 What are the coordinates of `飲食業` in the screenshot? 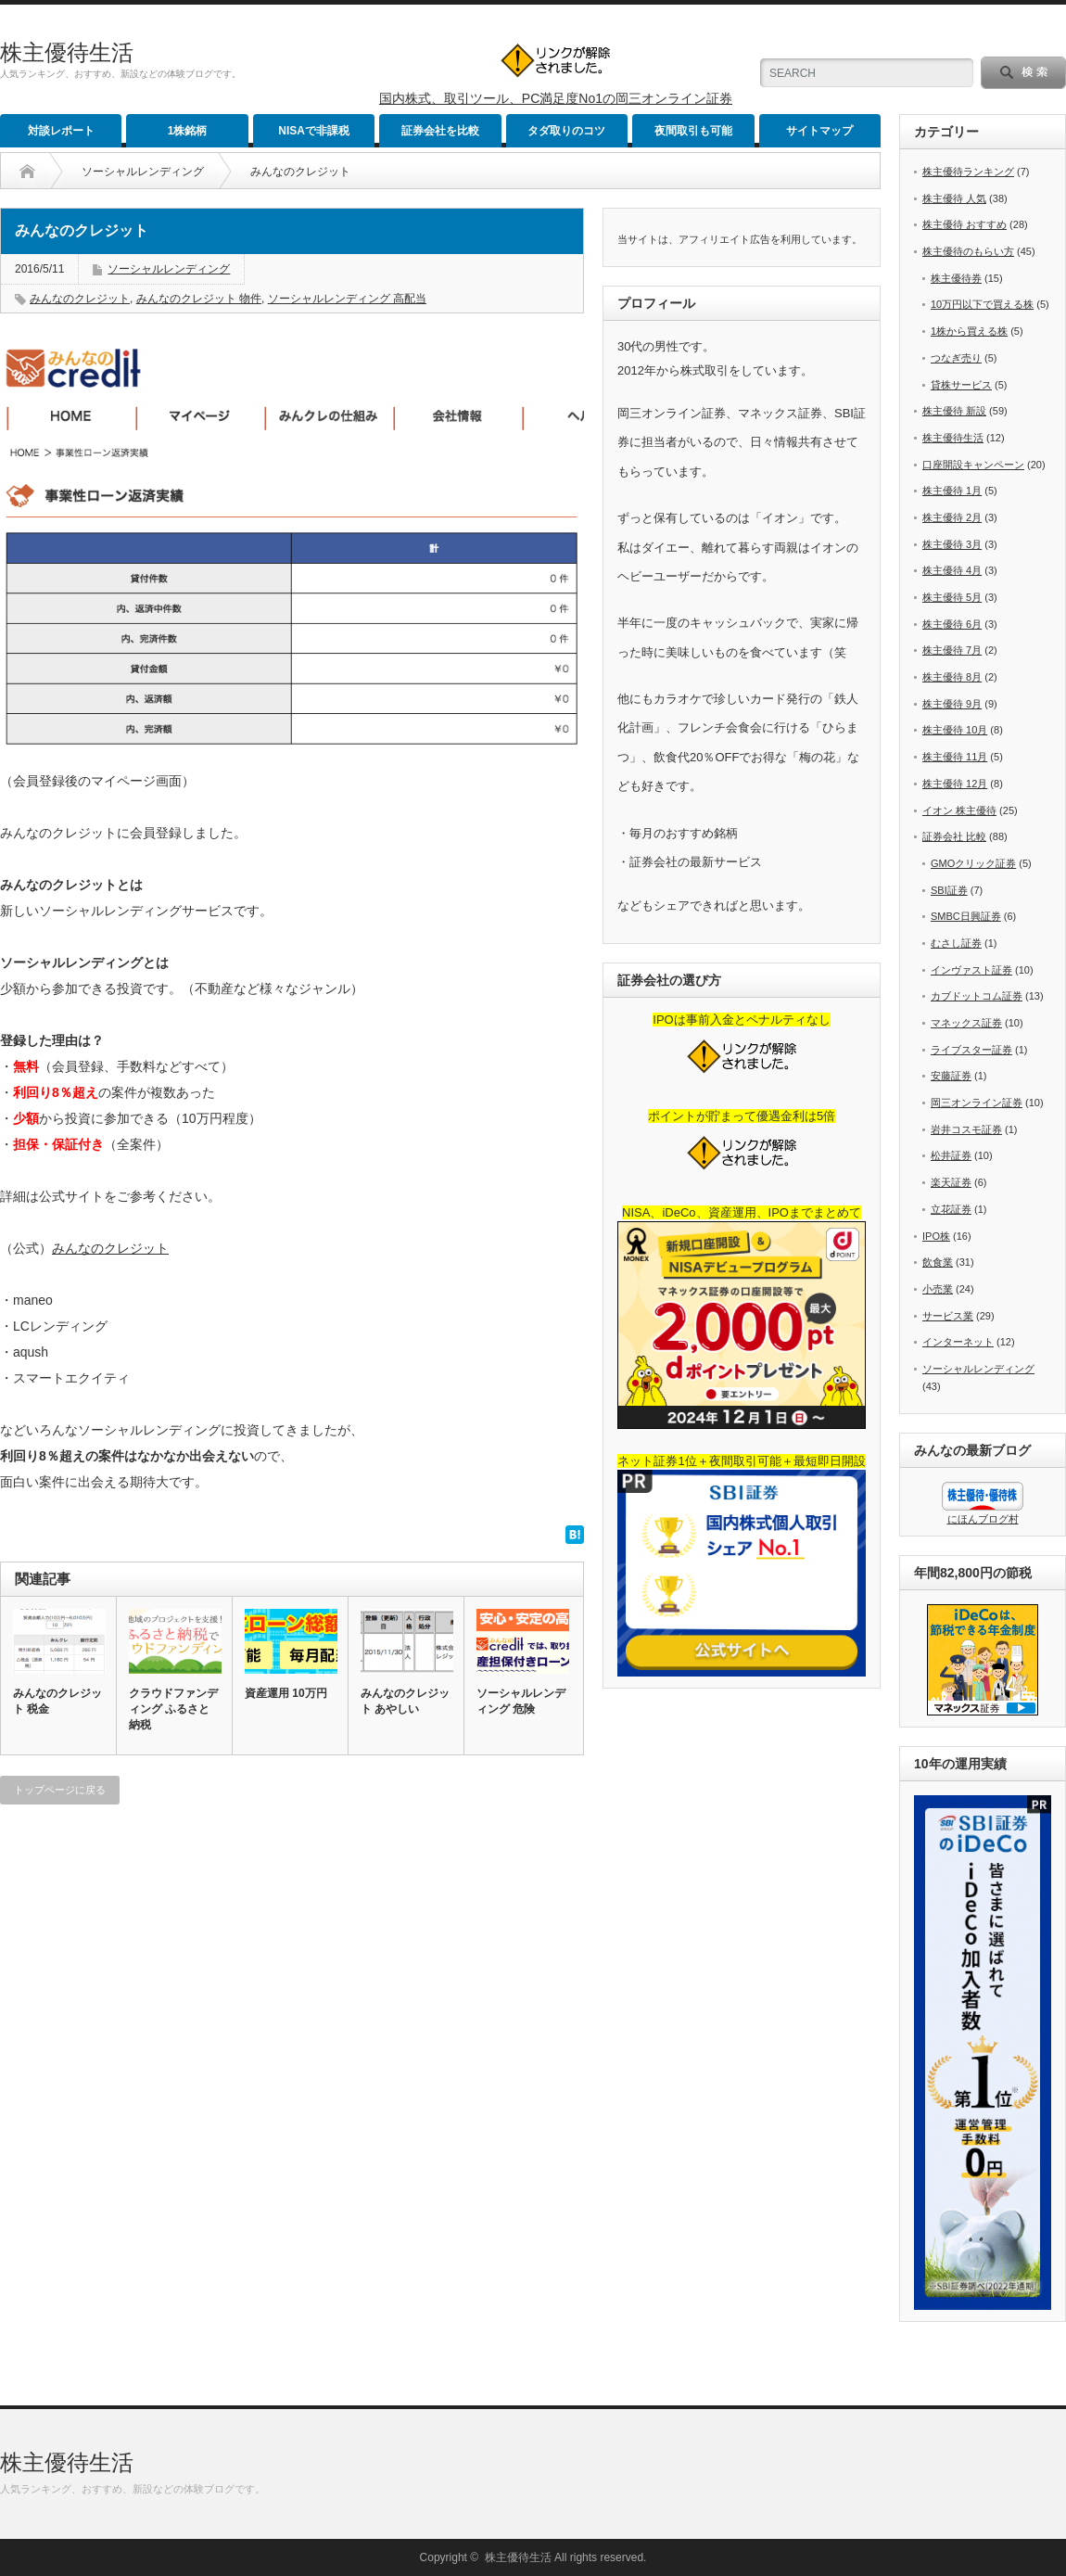 It's located at (937, 1262).